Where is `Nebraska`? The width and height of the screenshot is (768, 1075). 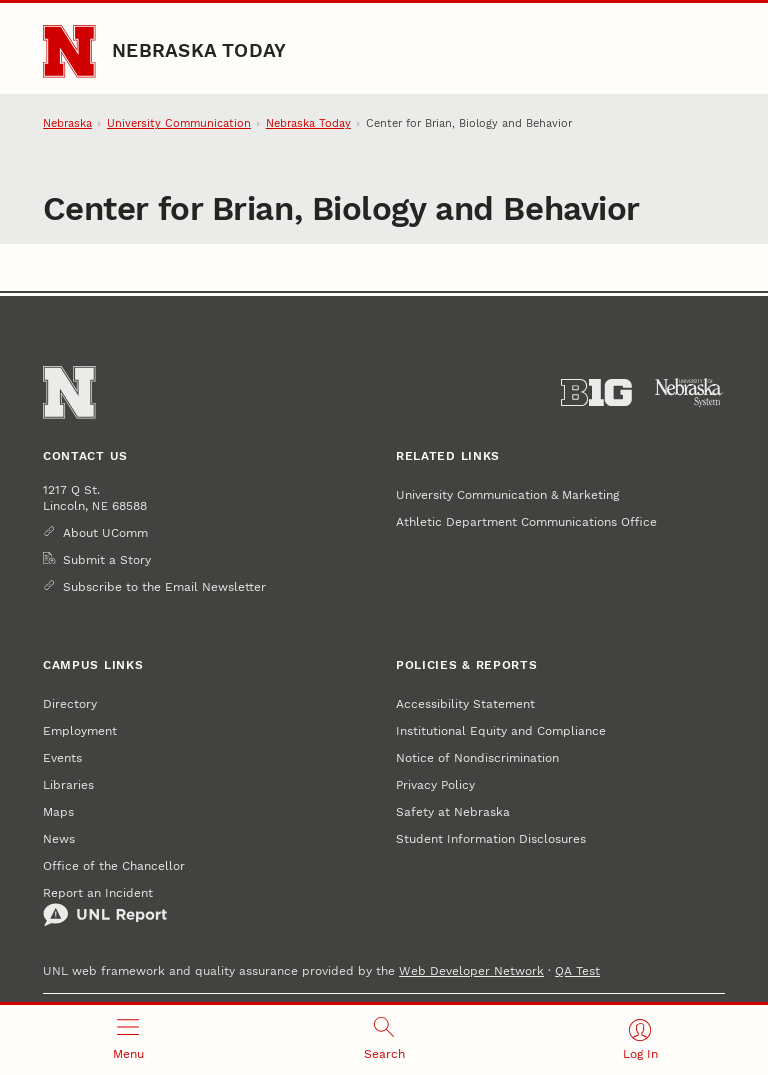 Nebraska is located at coordinates (67, 123).